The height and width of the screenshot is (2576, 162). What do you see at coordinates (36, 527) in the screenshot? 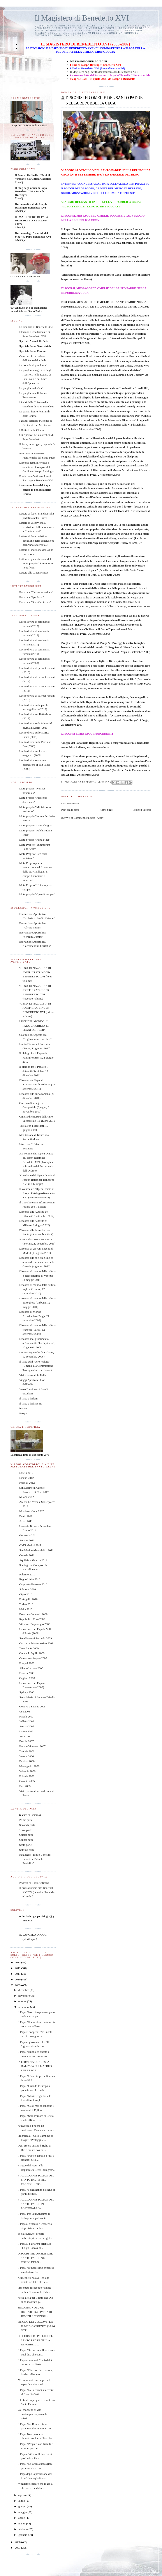
I see `Lettera ai vescovi sulla remissione della scomunica ai "Lefebvriani"` at bounding box center [36, 527].